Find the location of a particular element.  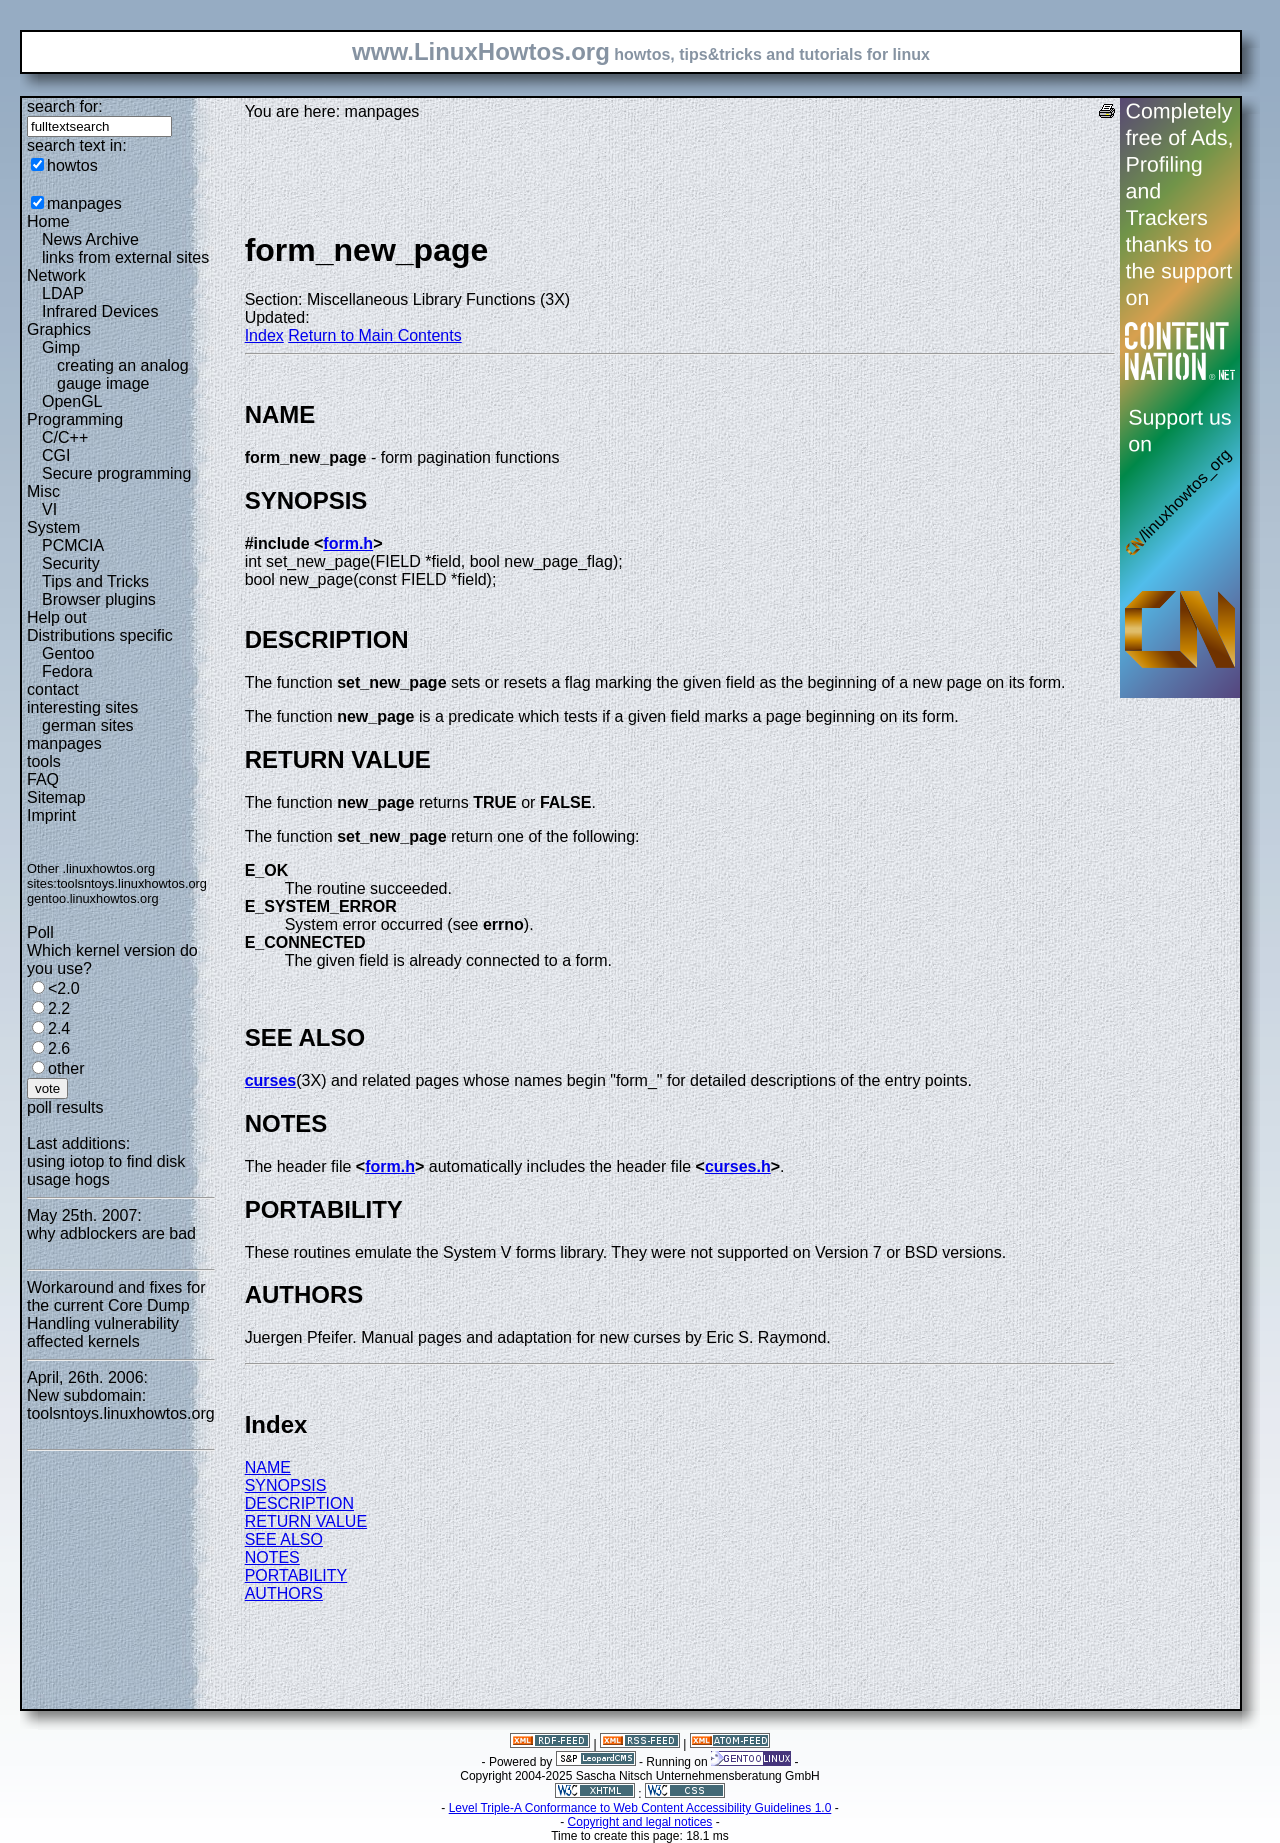

Help out is located at coordinates (57, 617).